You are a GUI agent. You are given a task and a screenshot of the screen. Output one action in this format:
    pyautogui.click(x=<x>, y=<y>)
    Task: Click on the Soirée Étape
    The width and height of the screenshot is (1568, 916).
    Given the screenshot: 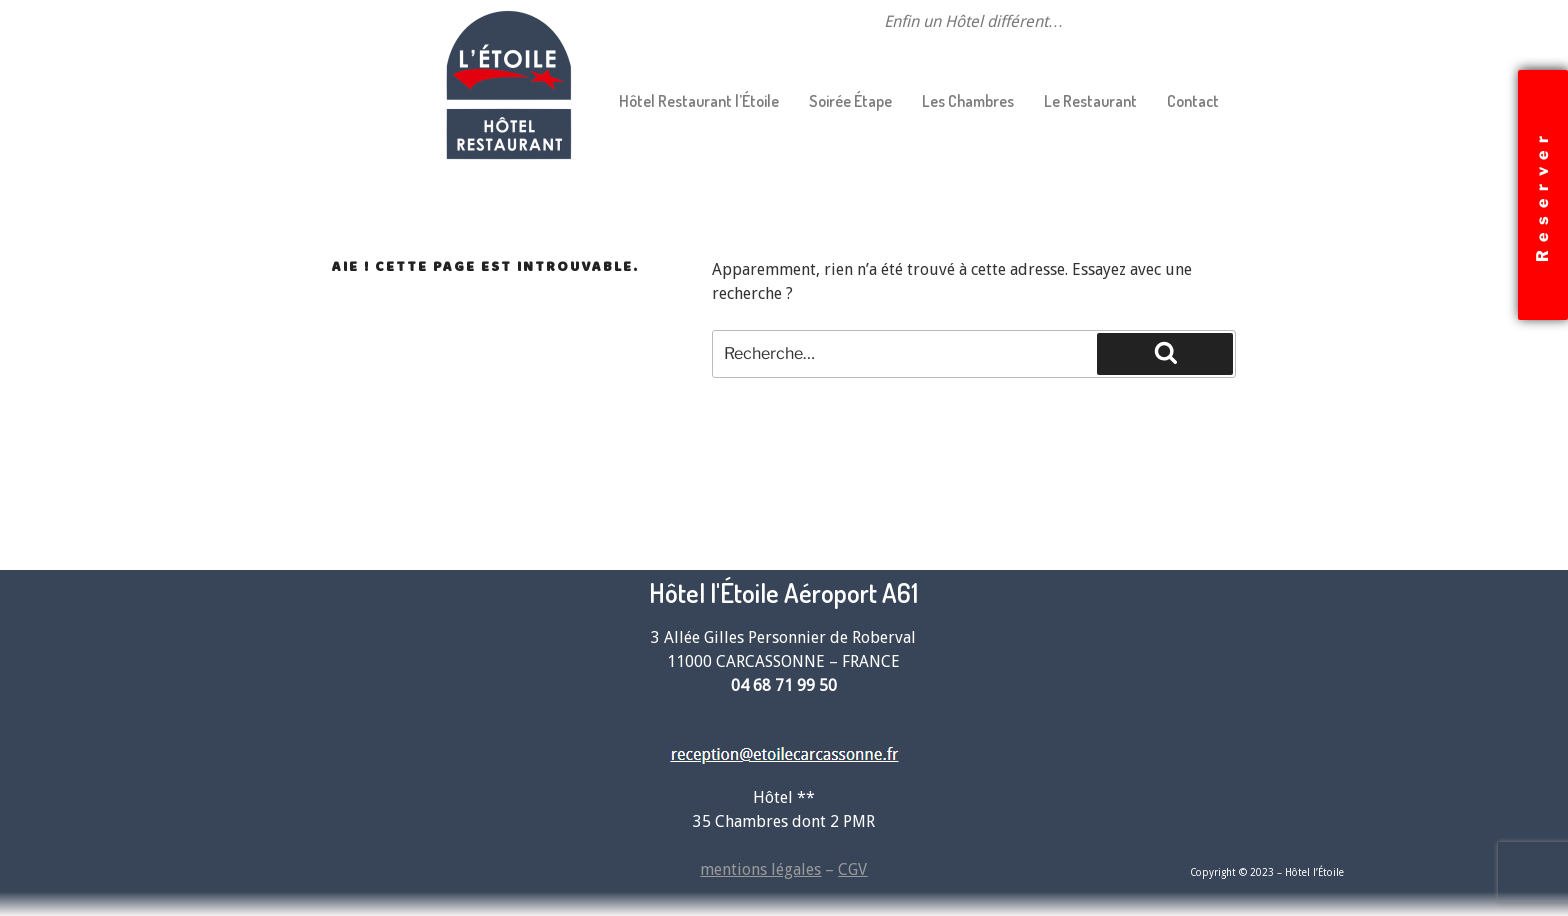 What is the action you would take?
    pyautogui.click(x=850, y=101)
    